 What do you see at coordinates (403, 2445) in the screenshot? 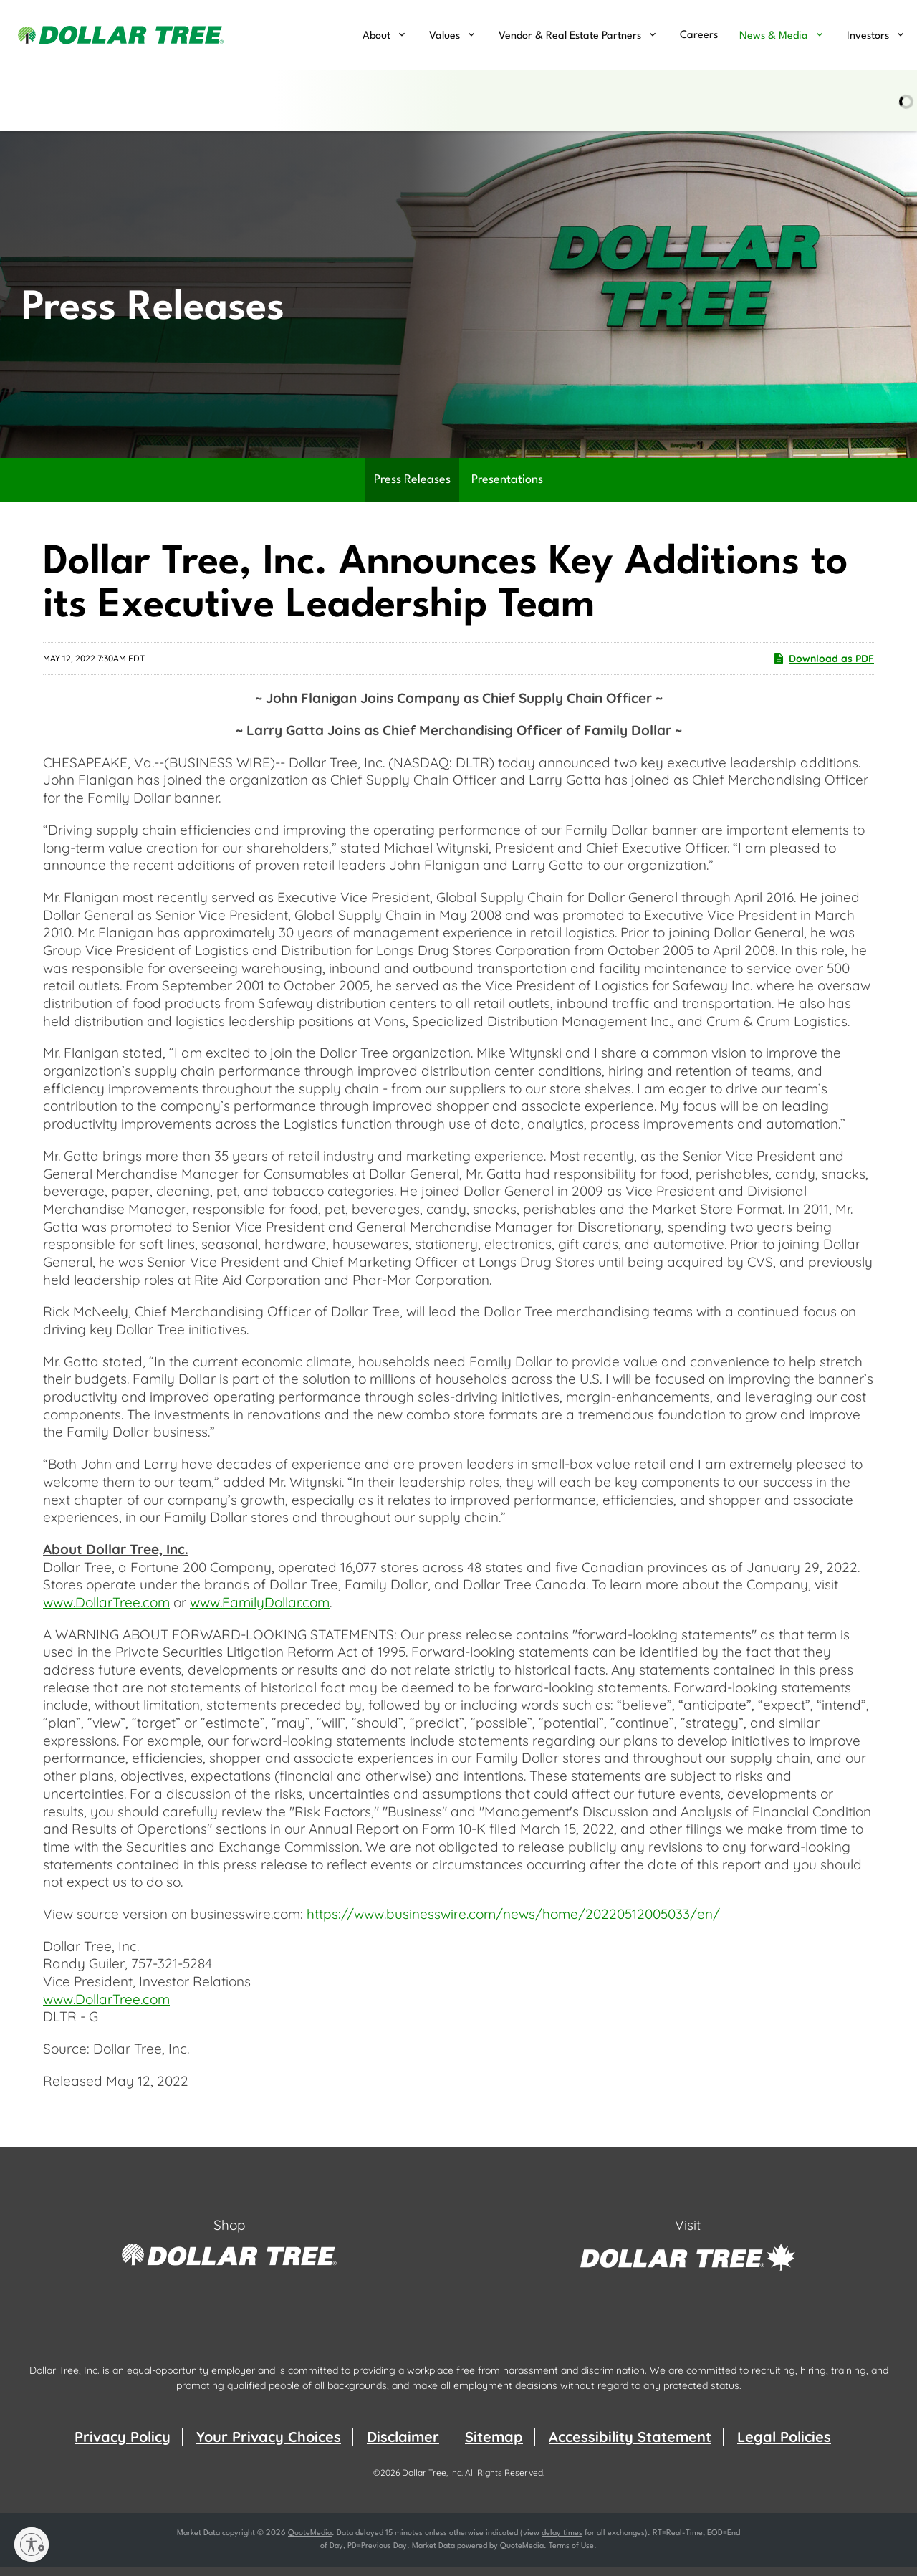
I see `Disclaimer` at bounding box center [403, 2445].